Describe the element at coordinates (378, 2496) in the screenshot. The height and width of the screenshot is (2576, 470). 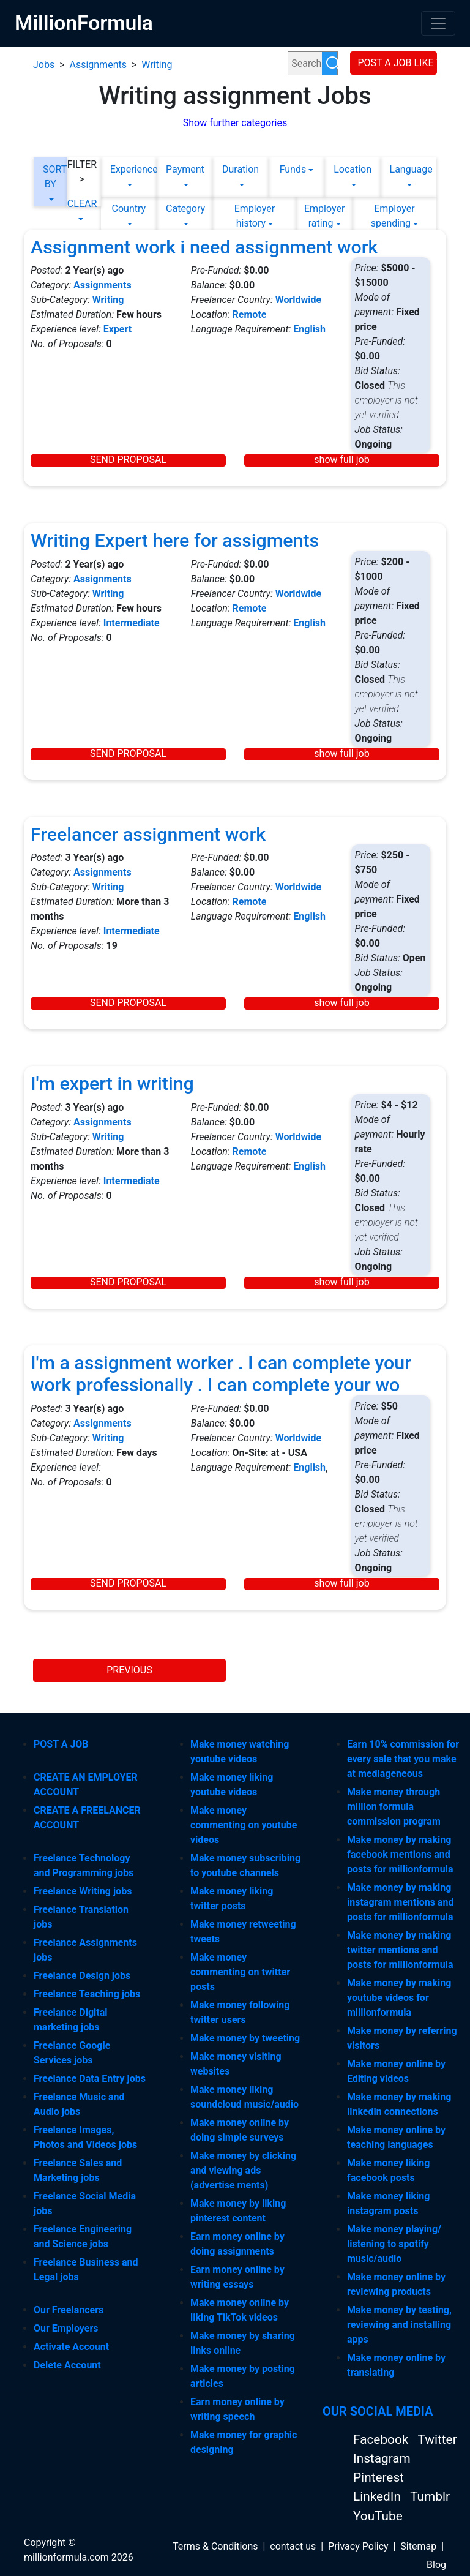
I see `LinkedIn` at that location.